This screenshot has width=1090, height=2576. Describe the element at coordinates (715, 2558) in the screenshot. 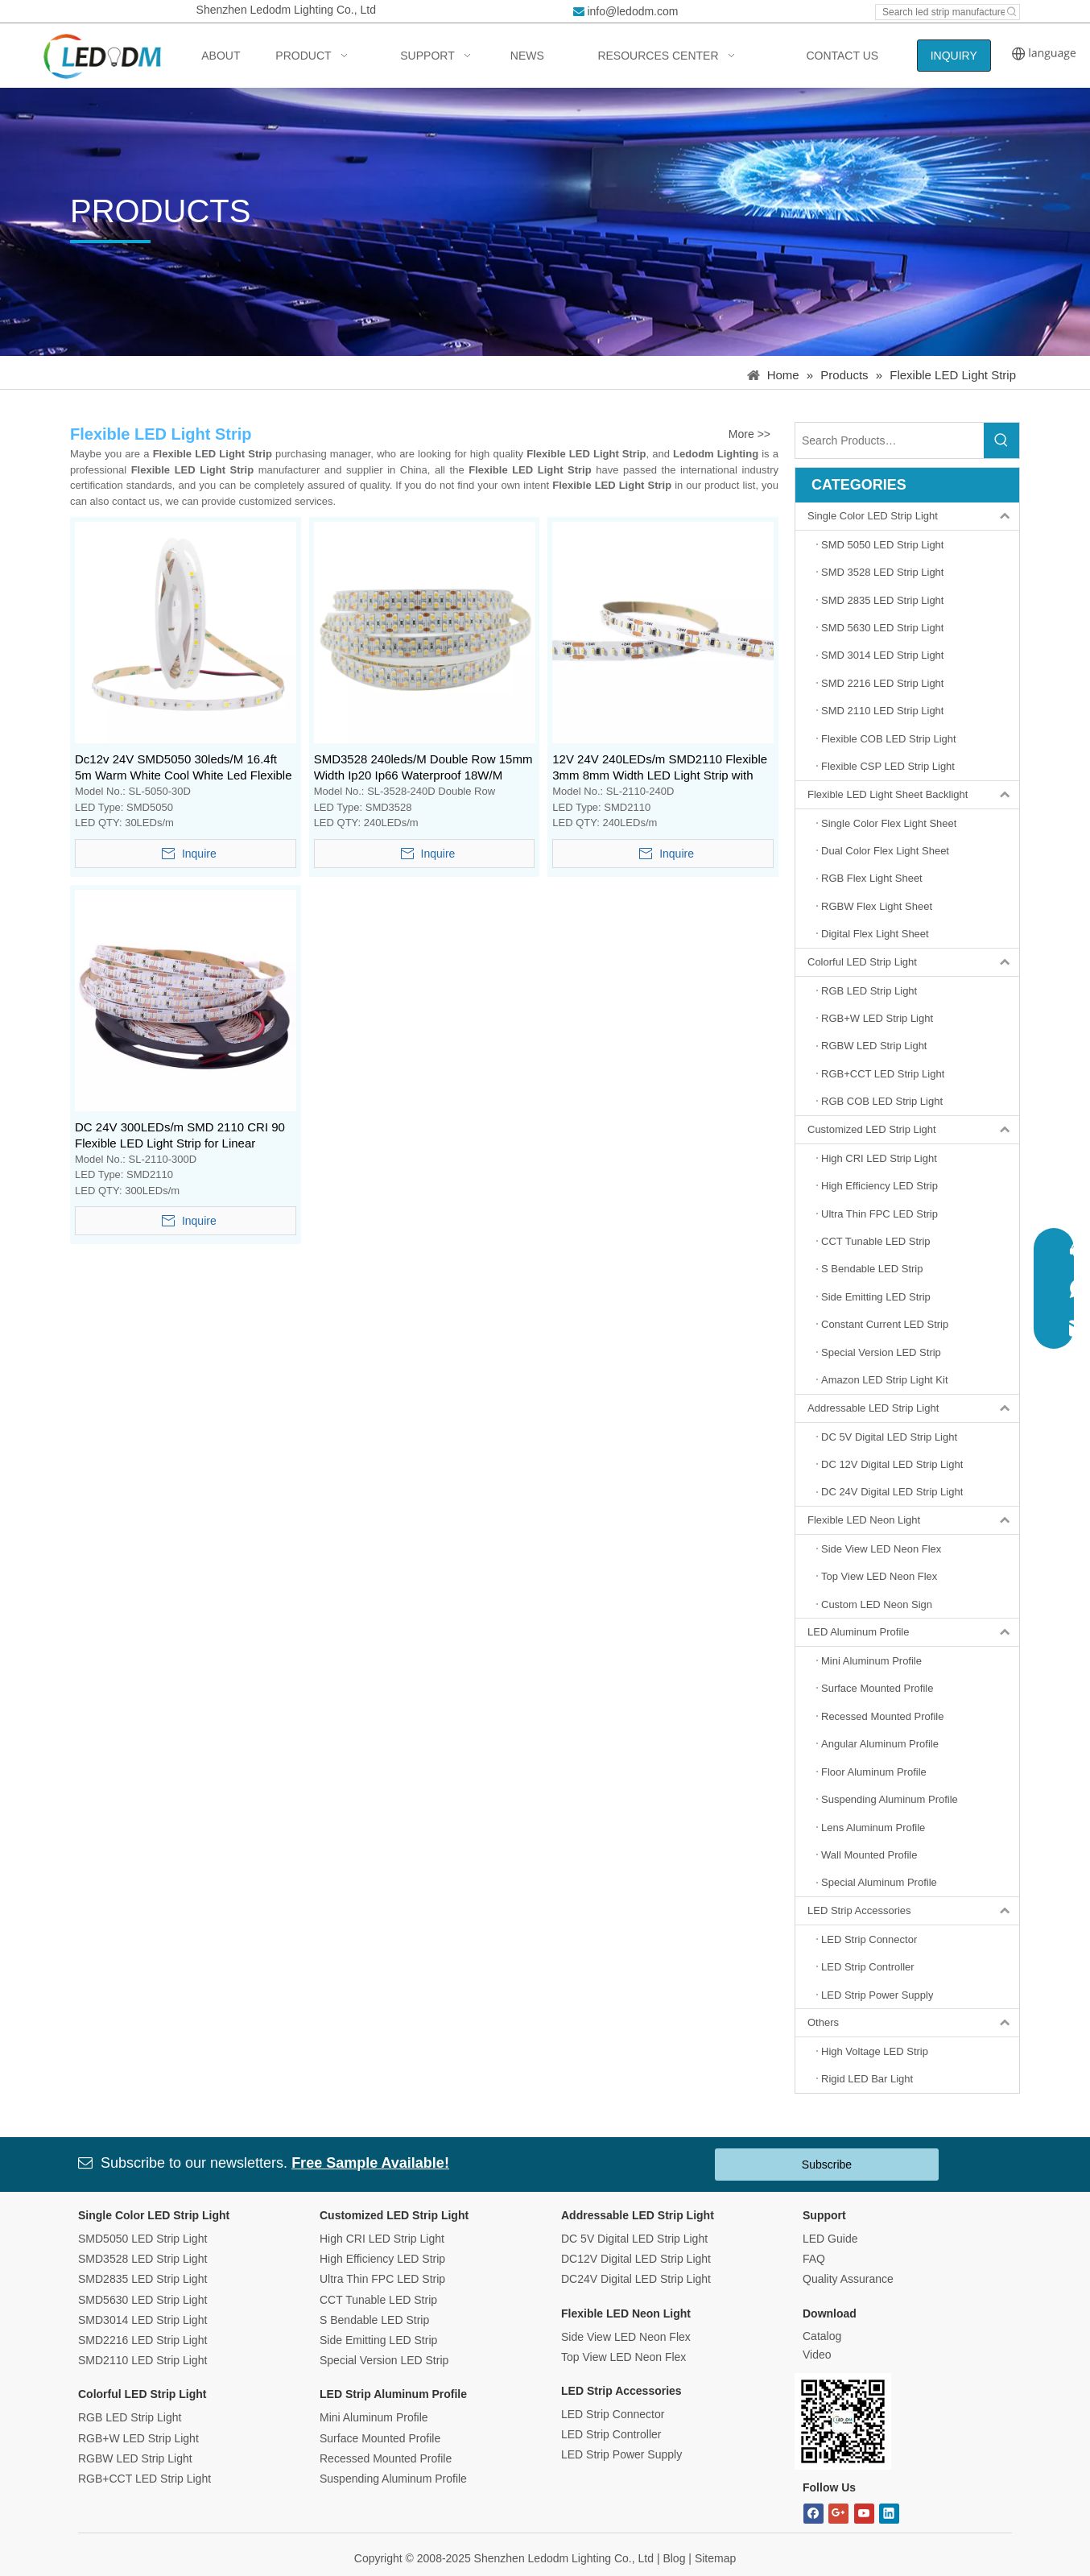

I see `Sitemap` at that location.